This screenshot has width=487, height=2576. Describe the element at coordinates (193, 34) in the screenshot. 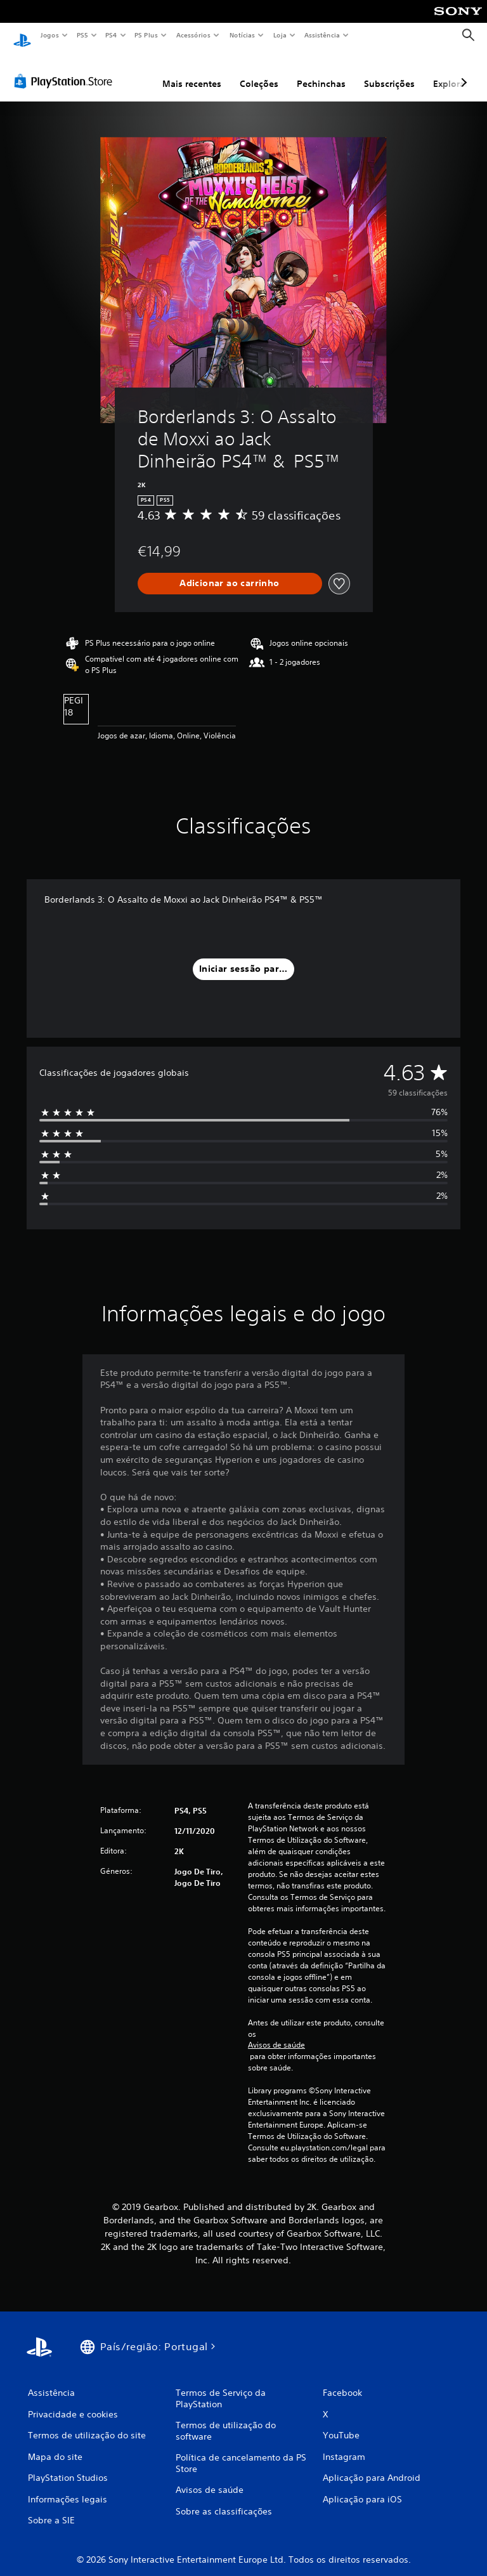

I see `Acessórios` at that location.